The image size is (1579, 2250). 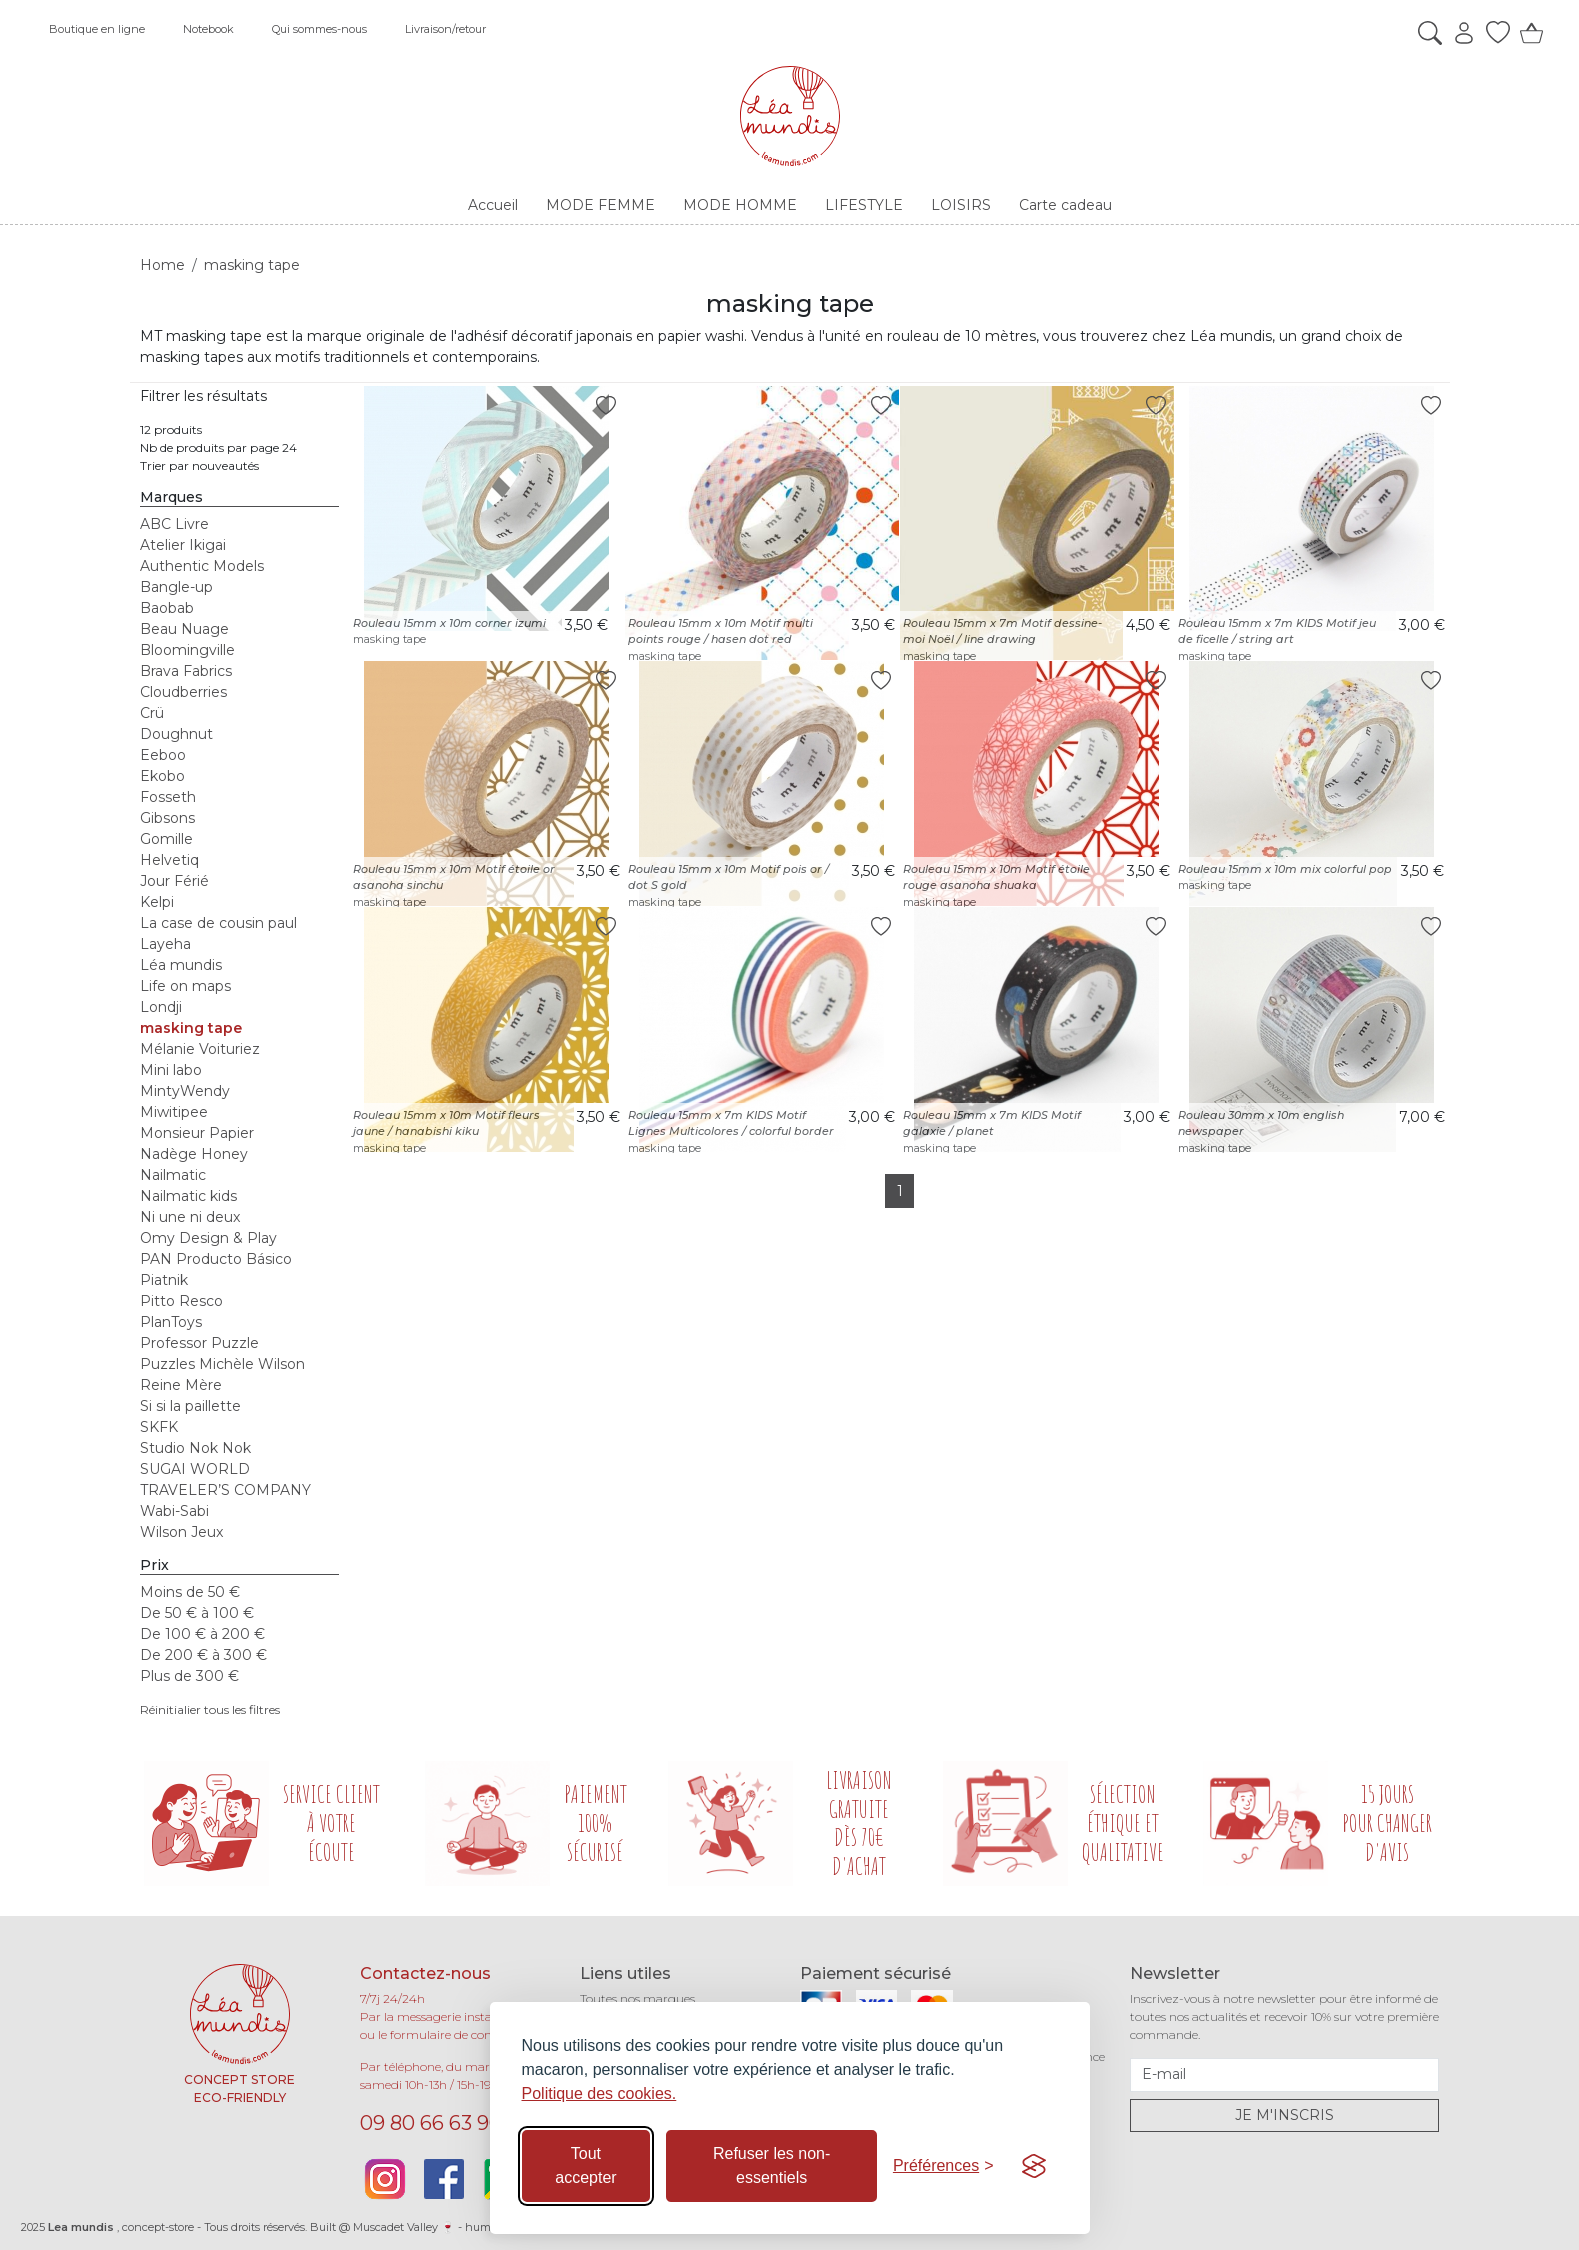 What do you see at coordinates (961, 205) in the screenshot?
I see `LOISIRS [button]` at bounding box center [961, 205].